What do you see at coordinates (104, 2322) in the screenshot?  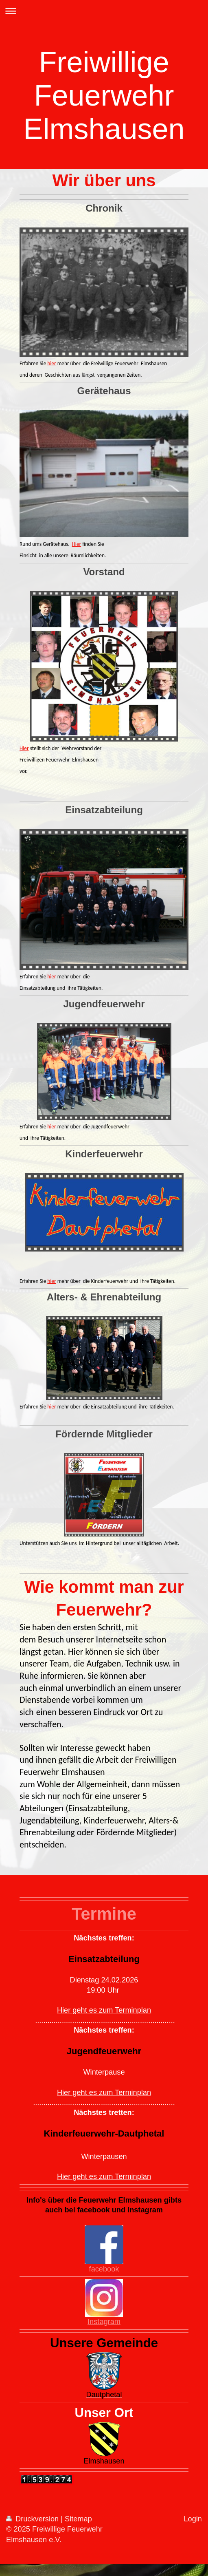 I see `Instagram` at bounding box center [104, 2322].